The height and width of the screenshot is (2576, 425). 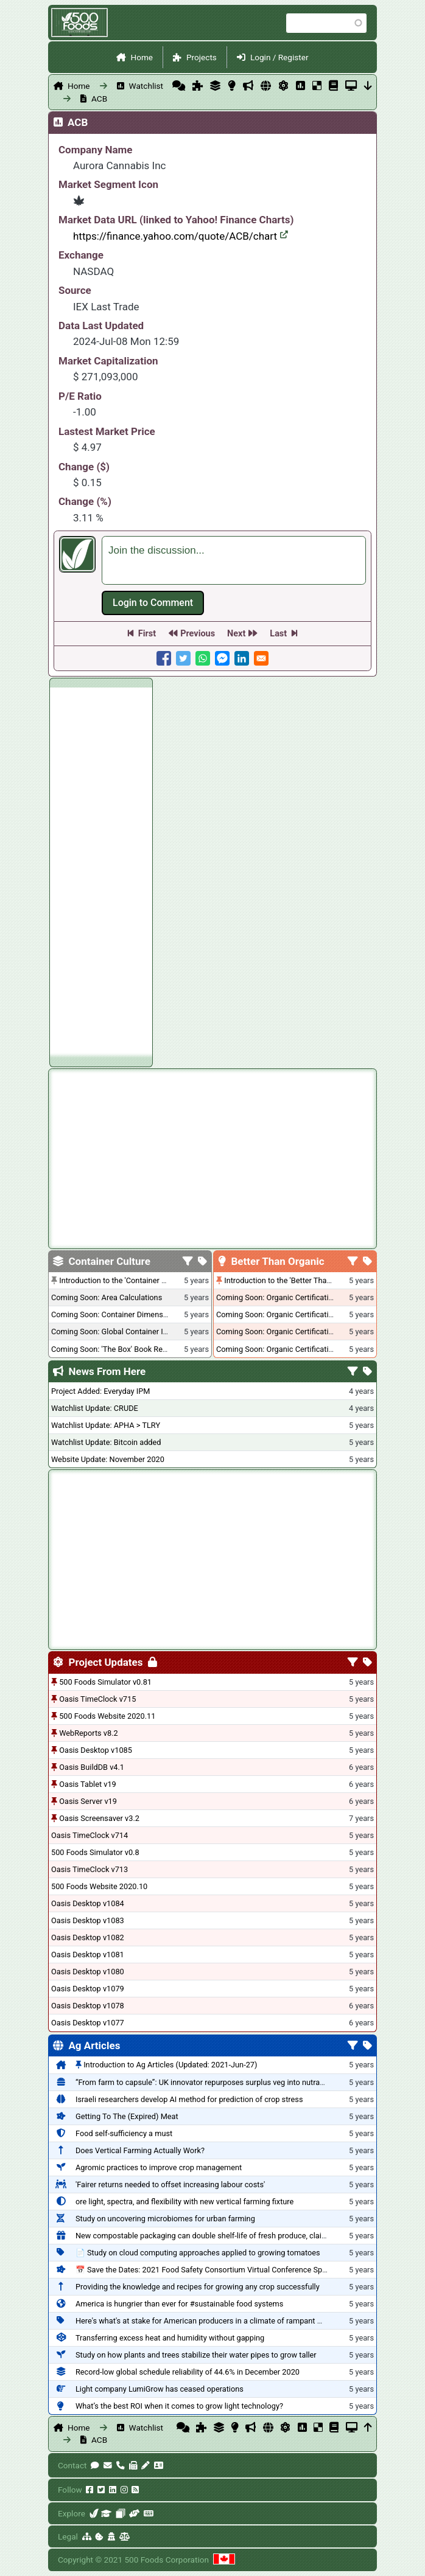 What do you see at coordinates (301, 1280) in the screenshot?
I see `Introduction to the 'Better Than Organic' Blog` at bounding box center [301, 1280].